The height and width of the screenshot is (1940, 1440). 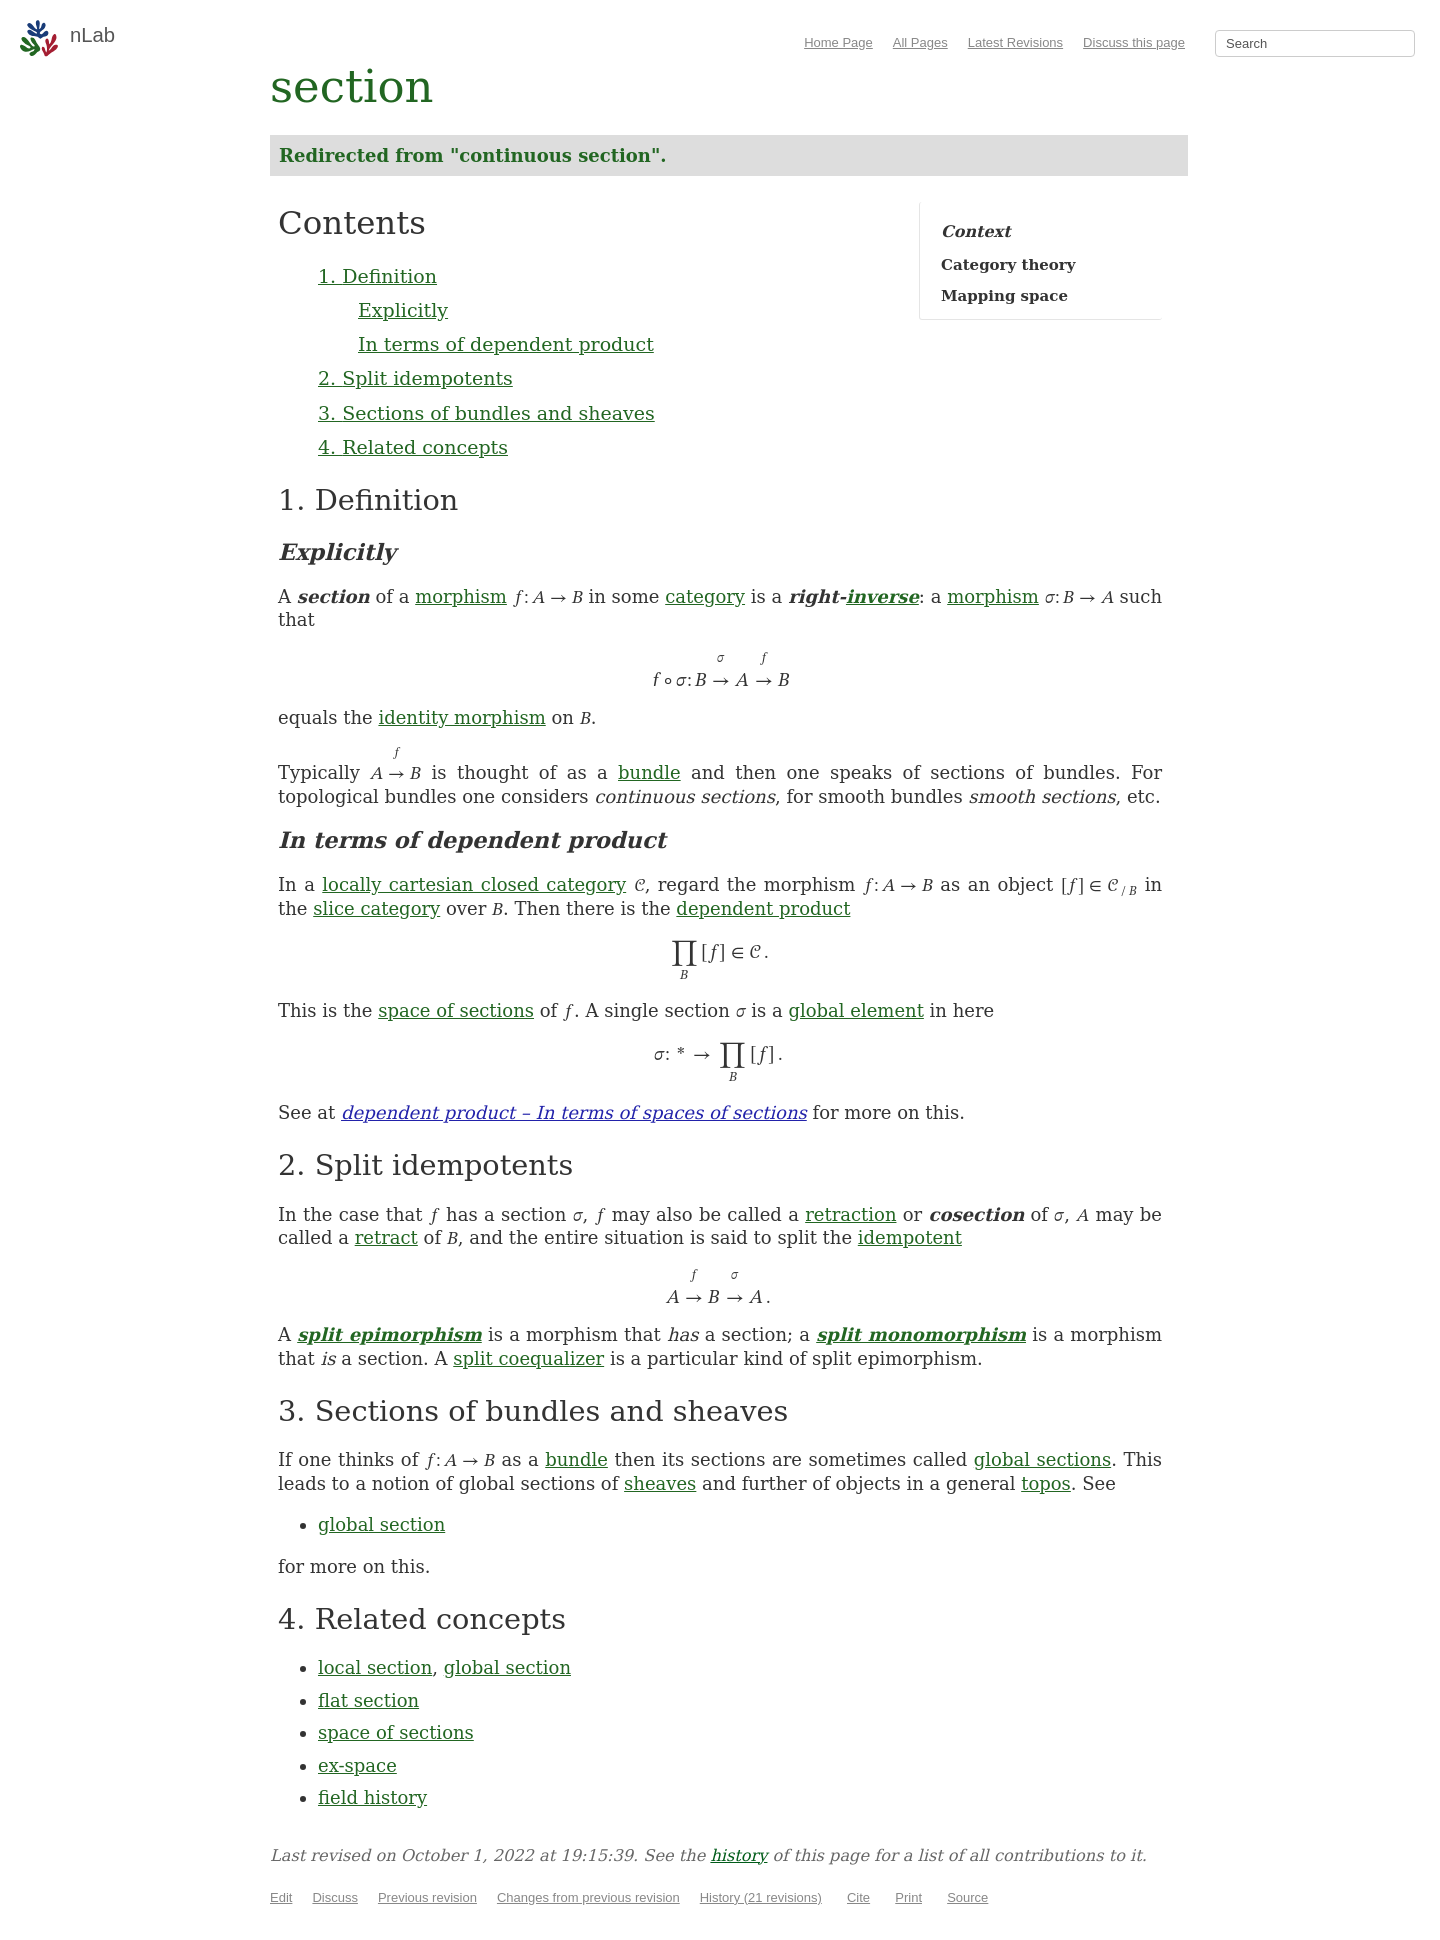 I want to click on split coequalizer, so click(x=528, y=1358).